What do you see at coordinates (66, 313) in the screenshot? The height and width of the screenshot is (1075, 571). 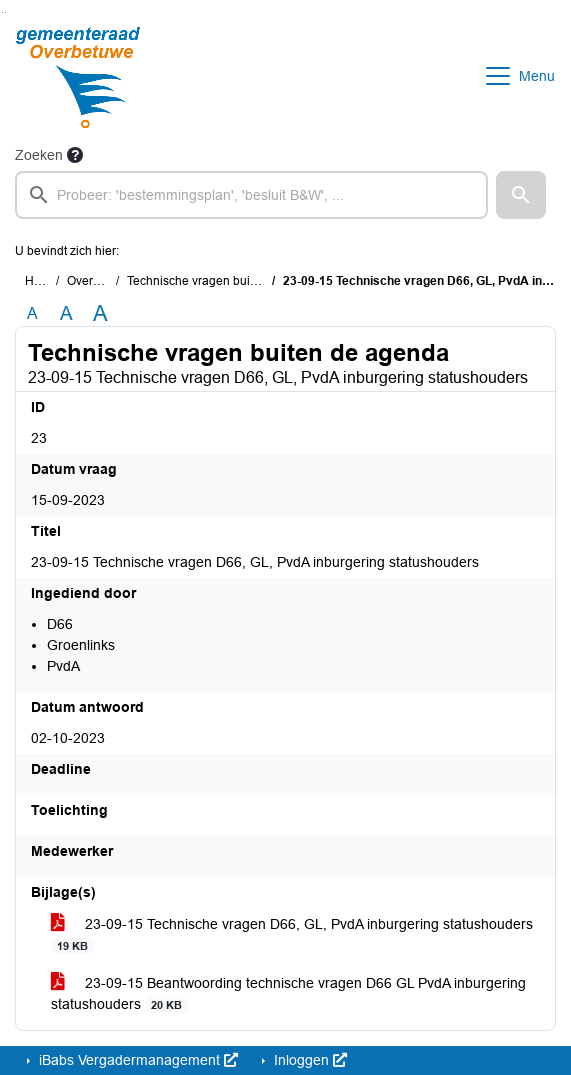 I see `A [Vergroot de tekst met 20% ten opzichte van de originele tekst grootte.]` at bounding box center [66, 313].